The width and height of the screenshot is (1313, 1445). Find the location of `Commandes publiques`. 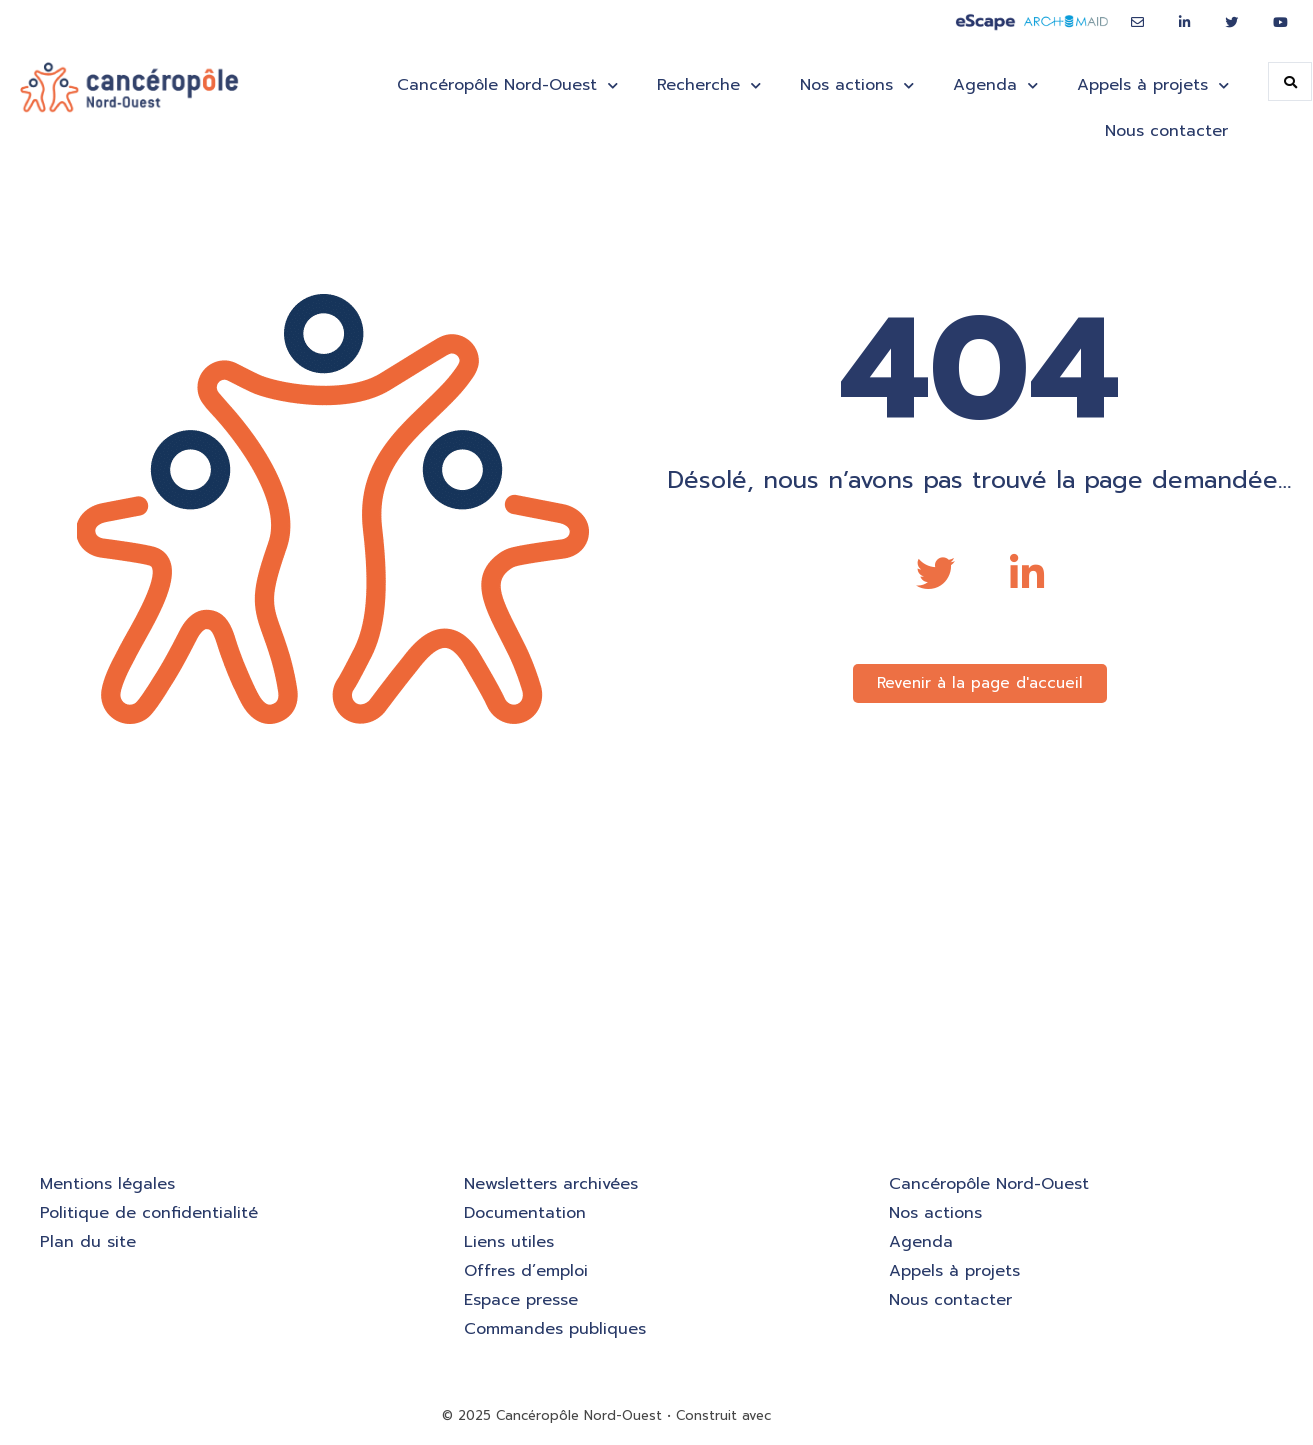

Commandes publiques is located at coordinates (555, 1329).